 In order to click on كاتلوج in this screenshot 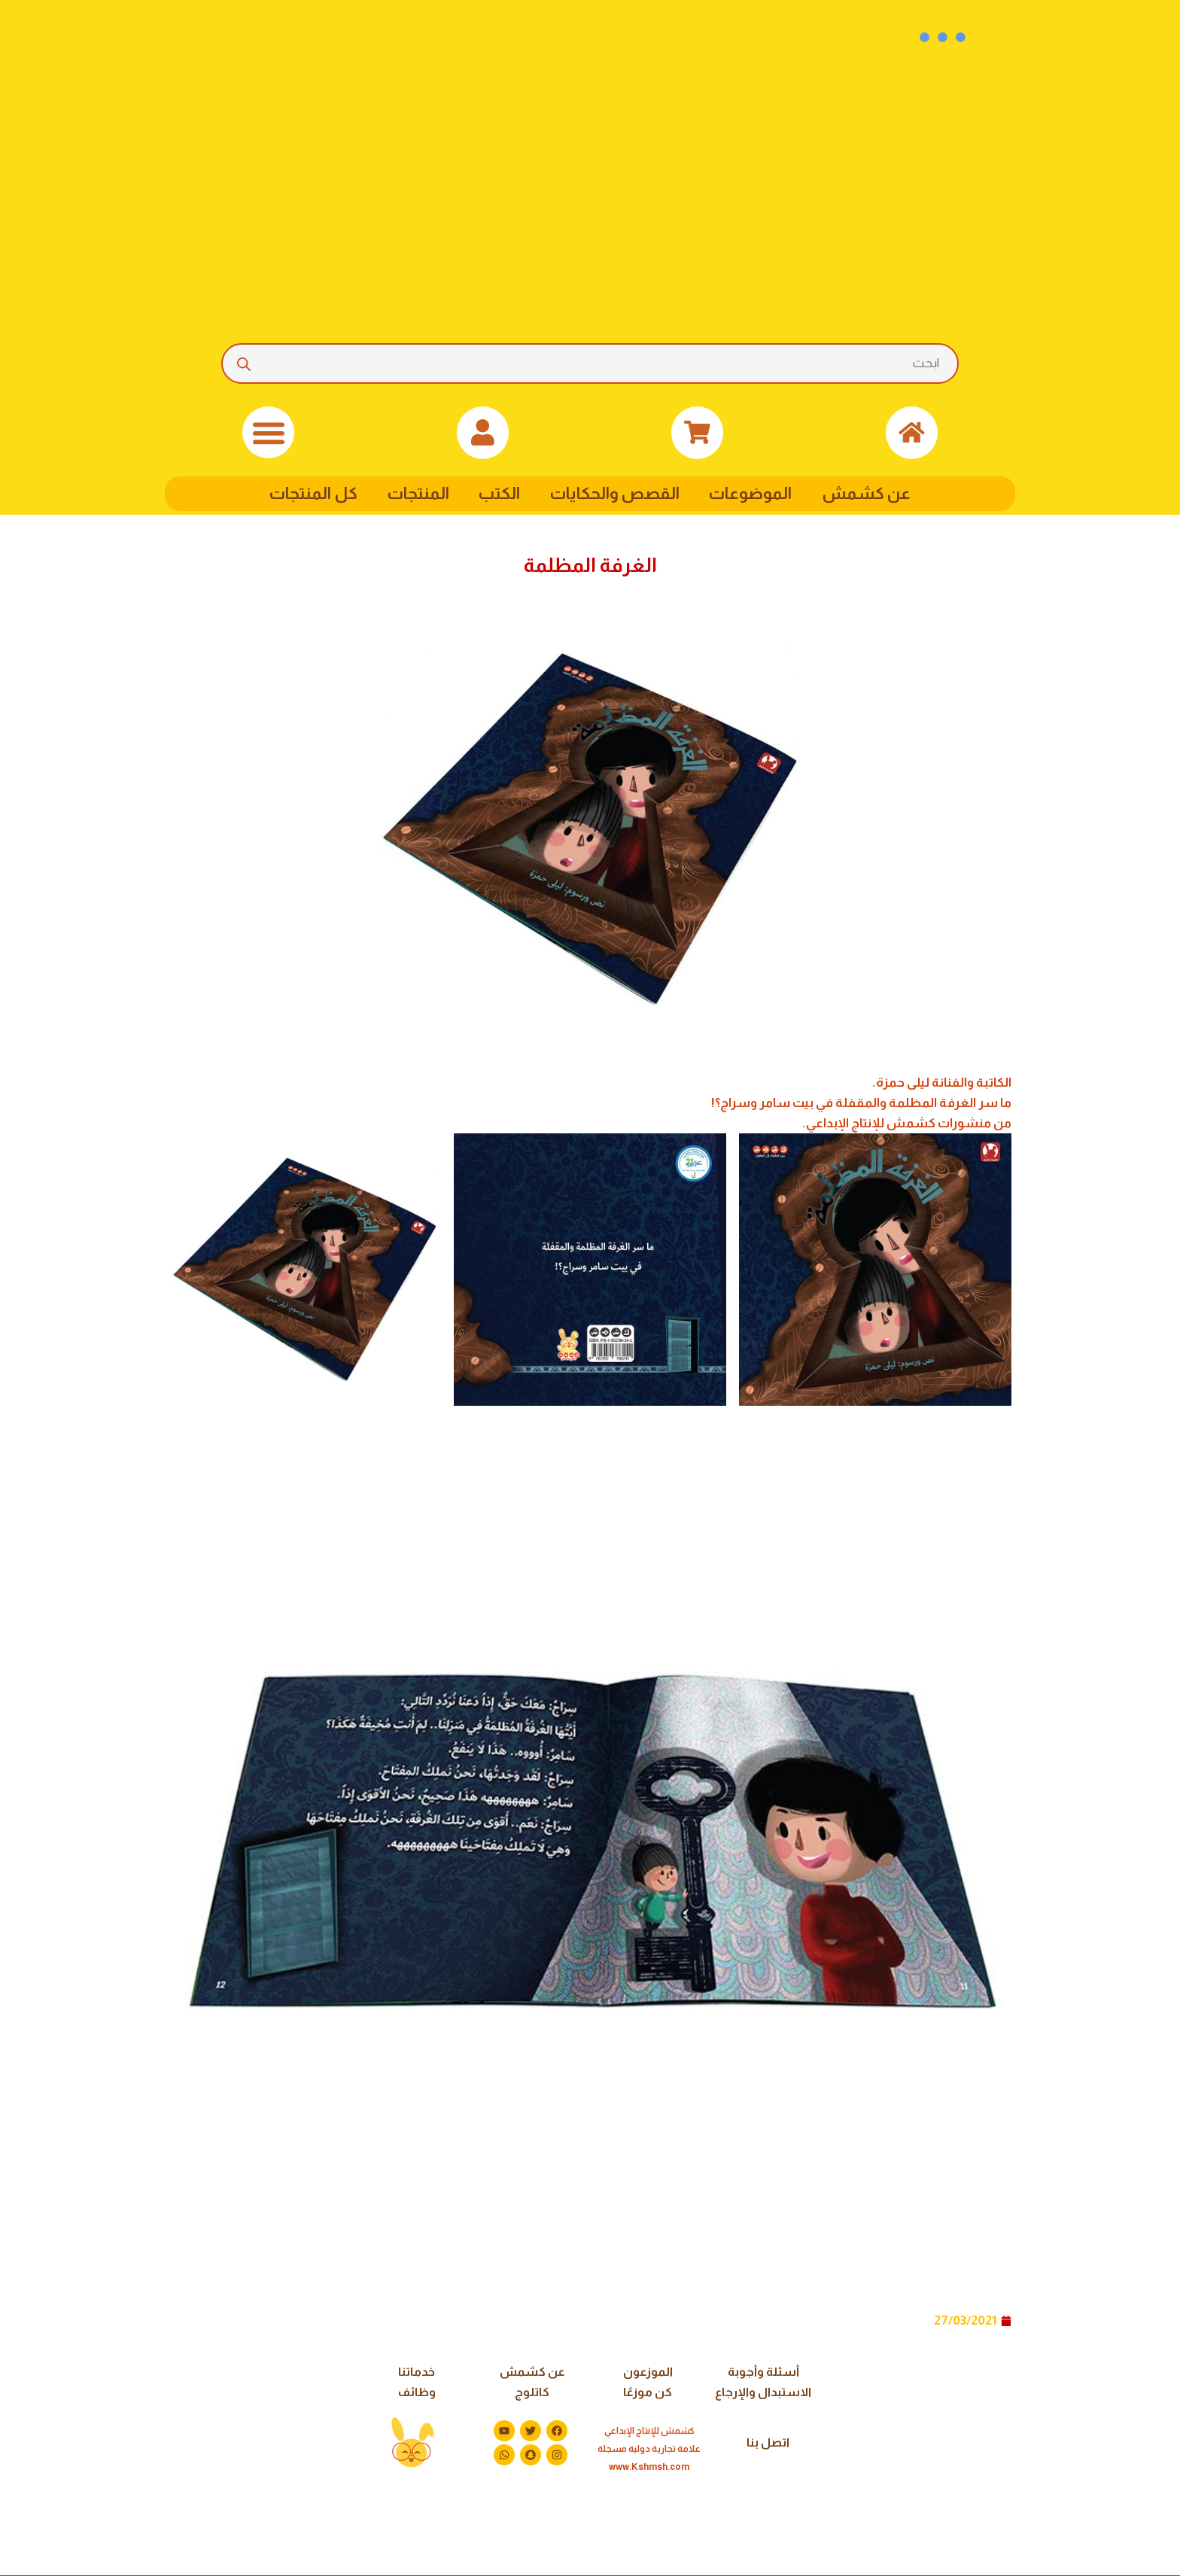, I will do `click(532, 2392)`.